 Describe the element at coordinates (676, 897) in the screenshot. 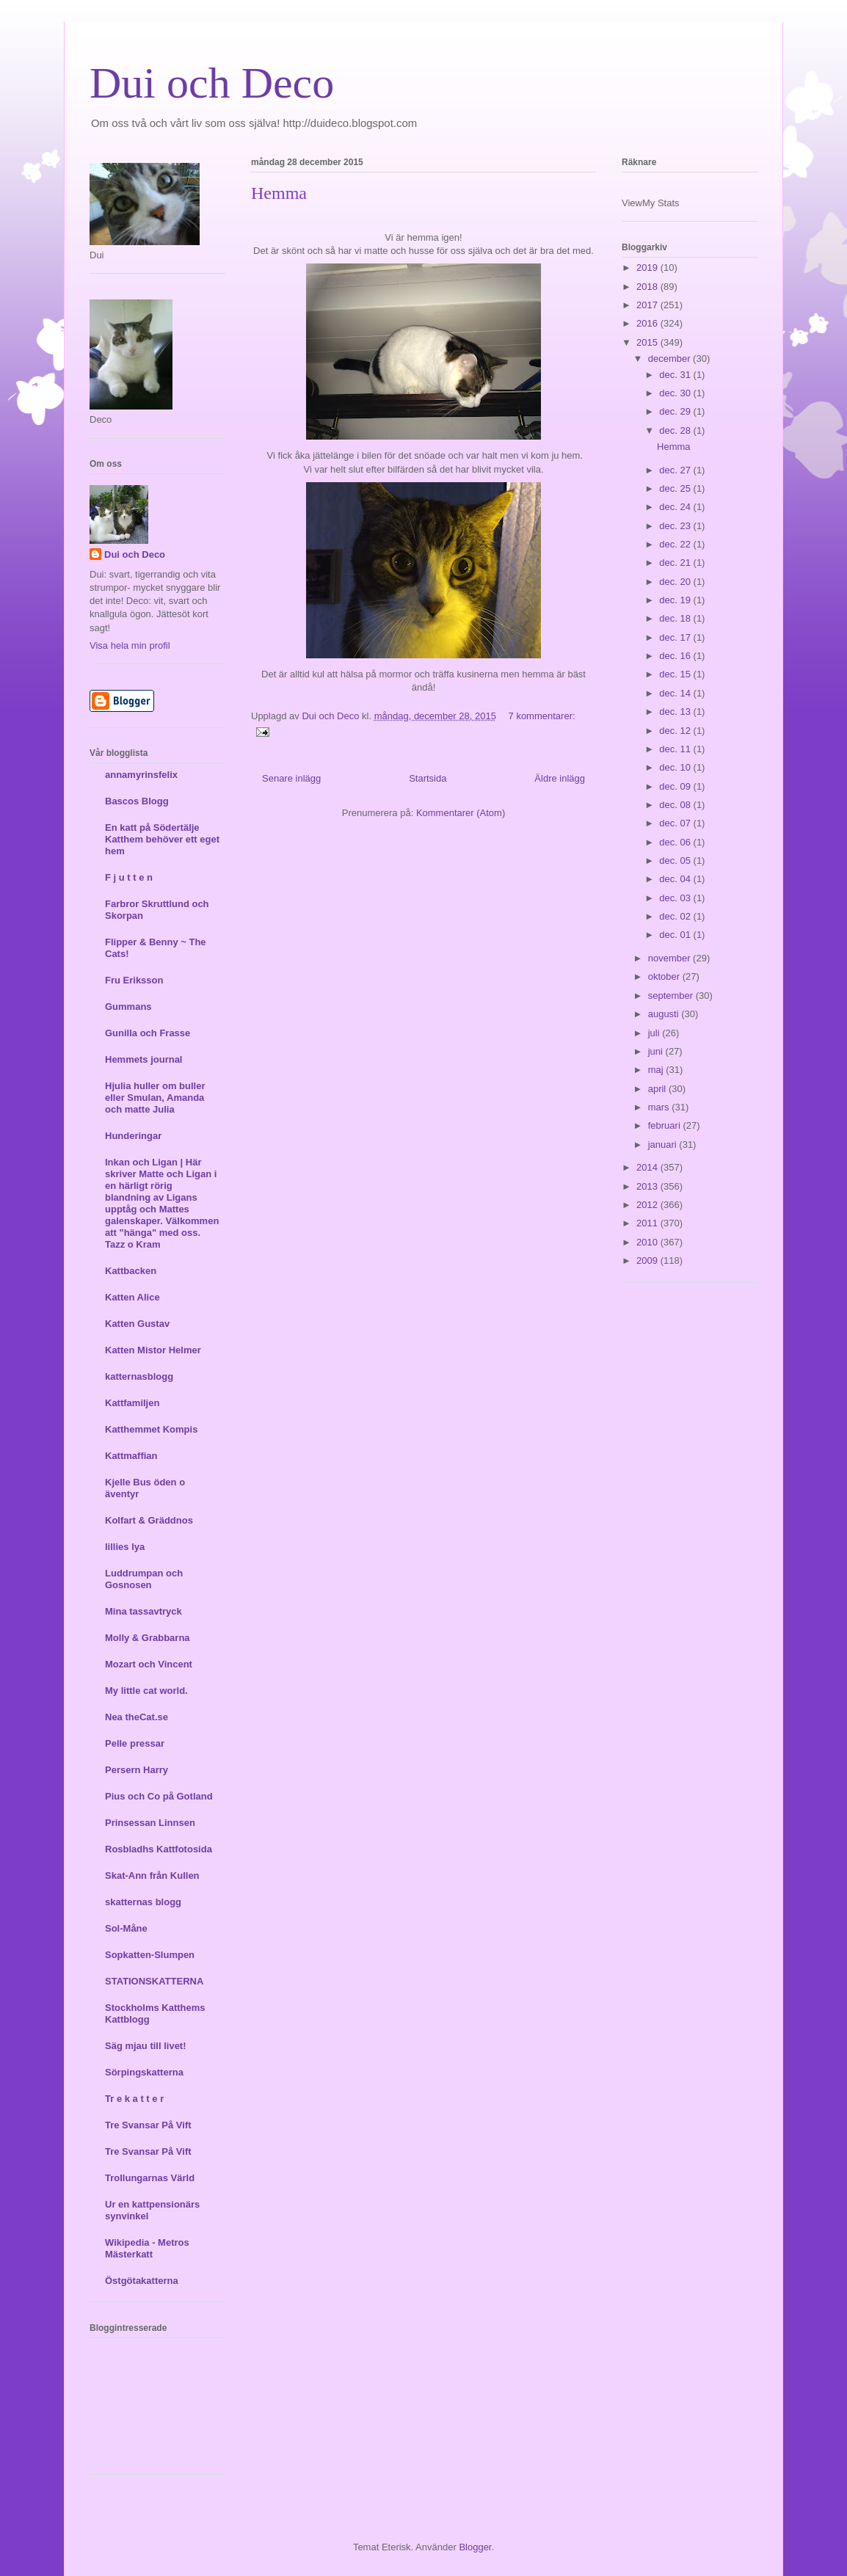

I see `dec. 03` at that location.